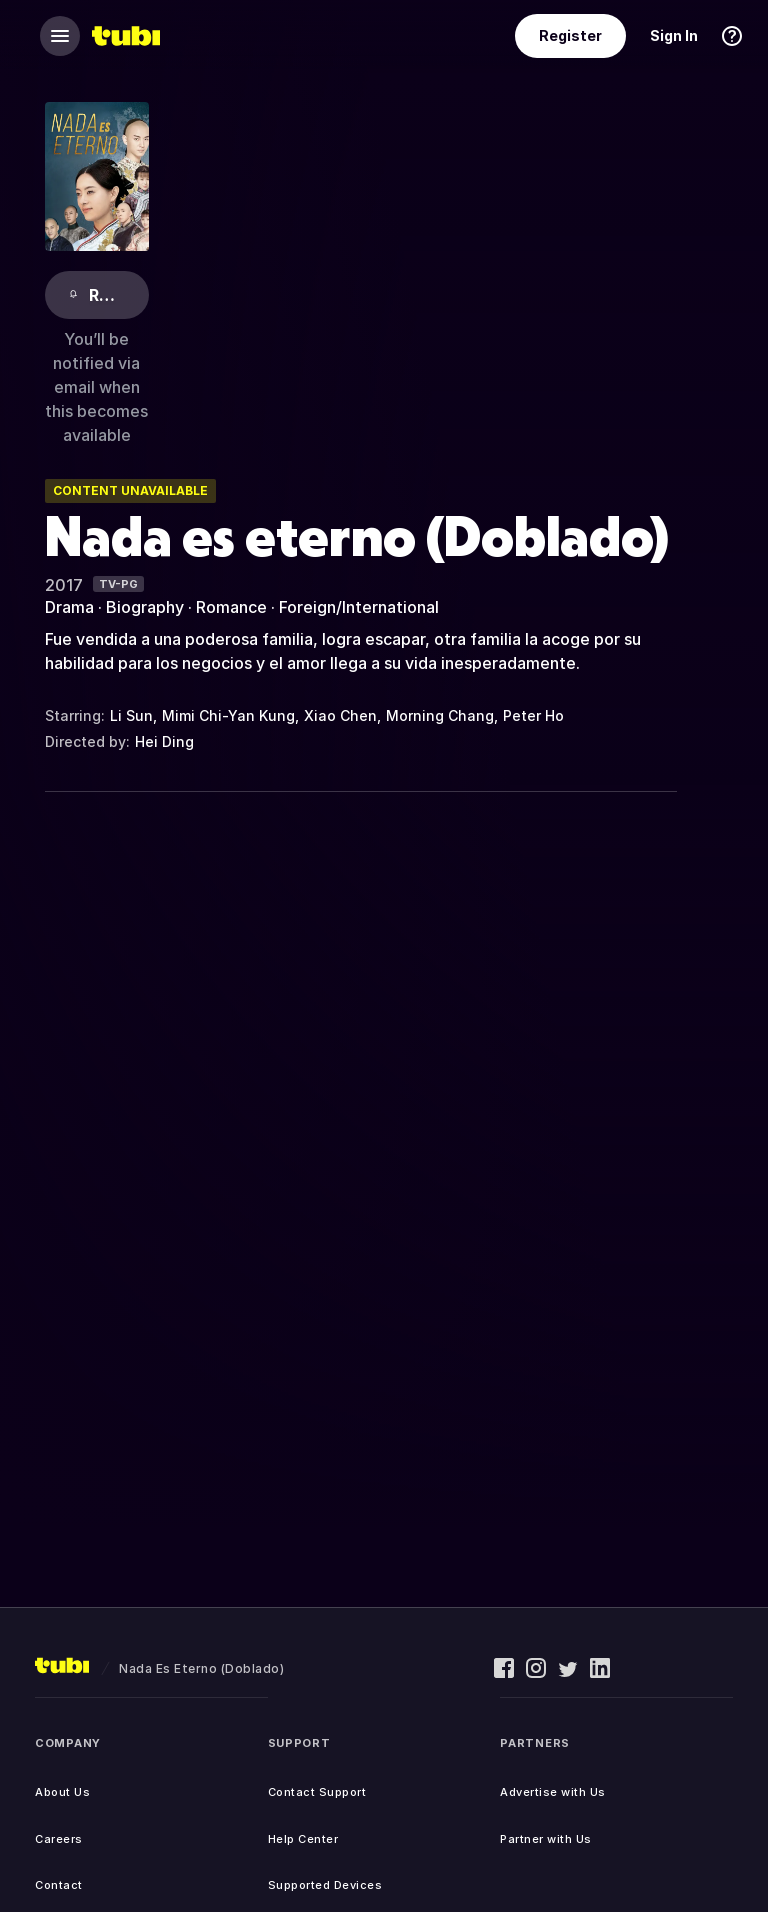  Describe the element at coordinates (533, 715) in the screenshot. I see `Peter Ho` at that location.